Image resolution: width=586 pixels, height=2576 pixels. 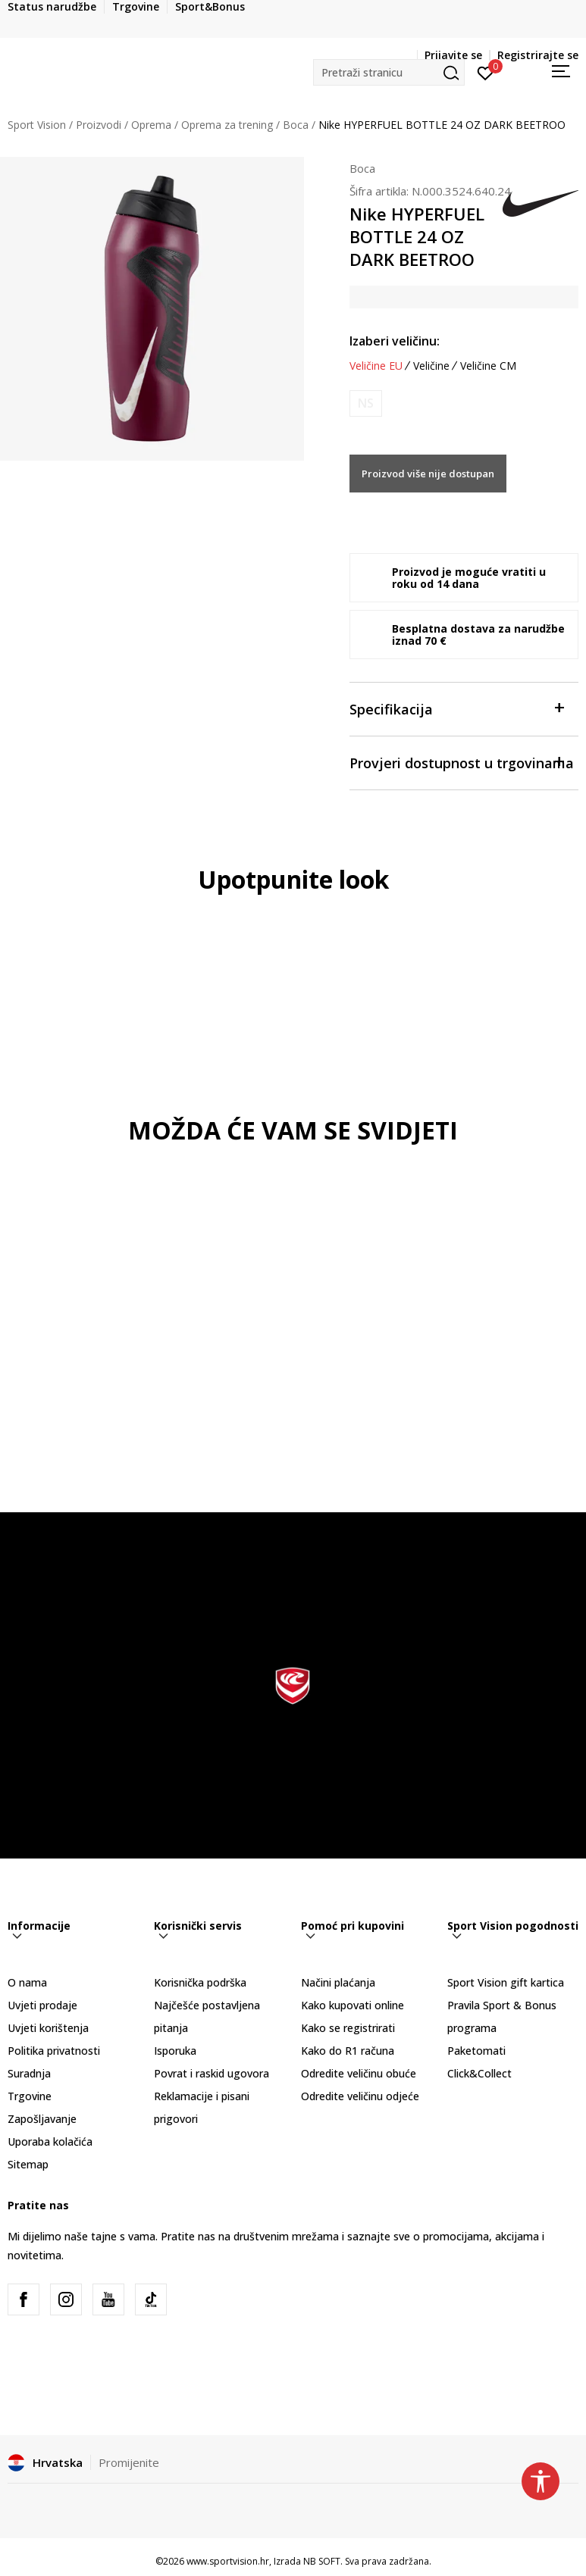 What do you see at coordinates (98, 124) in the screenshot?
I see `Proizvodi` at bounding box center [98, 124].